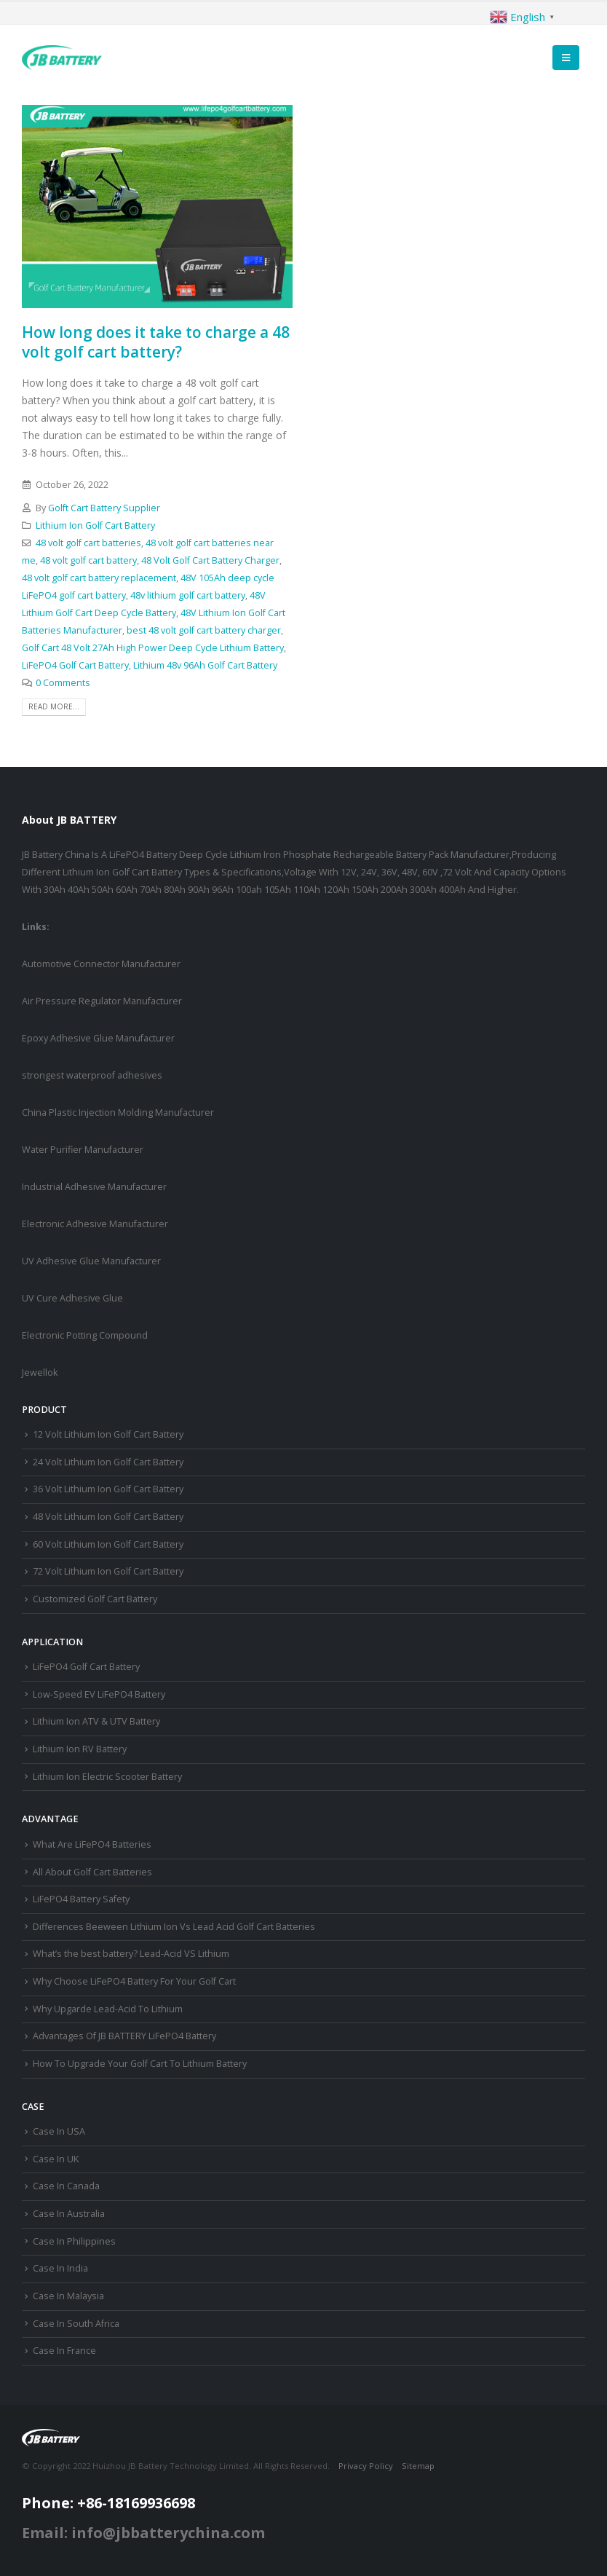 This screenshot has width=607, height=2576. What do you see at coordinates (66, 2186) in the screenshot?
I see `Case In Canada` at bounding box center [66, 2186].